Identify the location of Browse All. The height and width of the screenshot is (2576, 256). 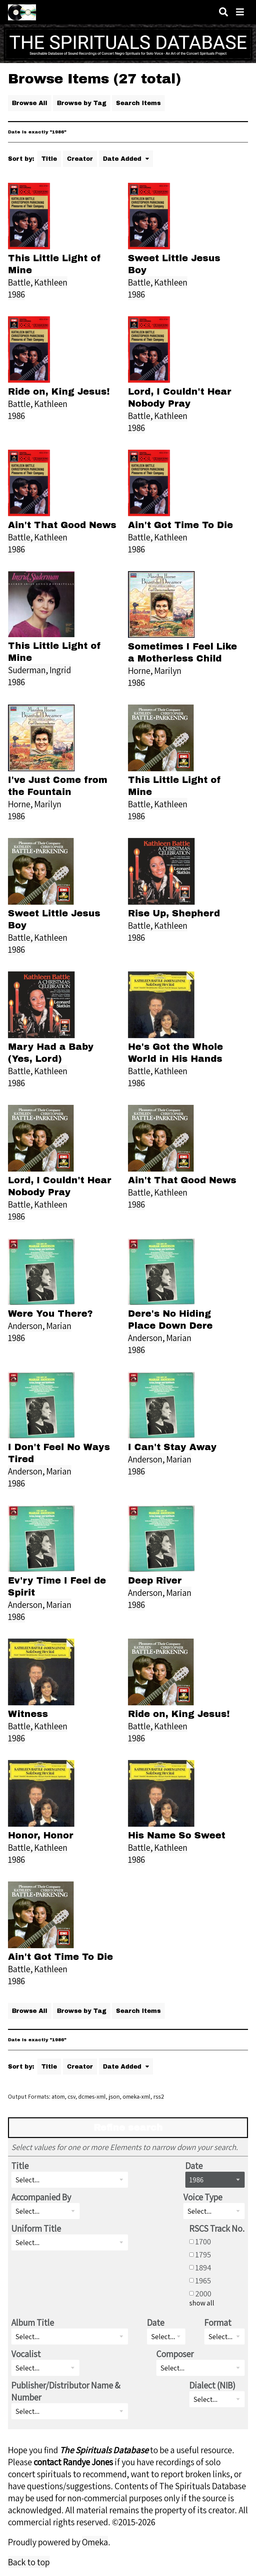
(29, 103).